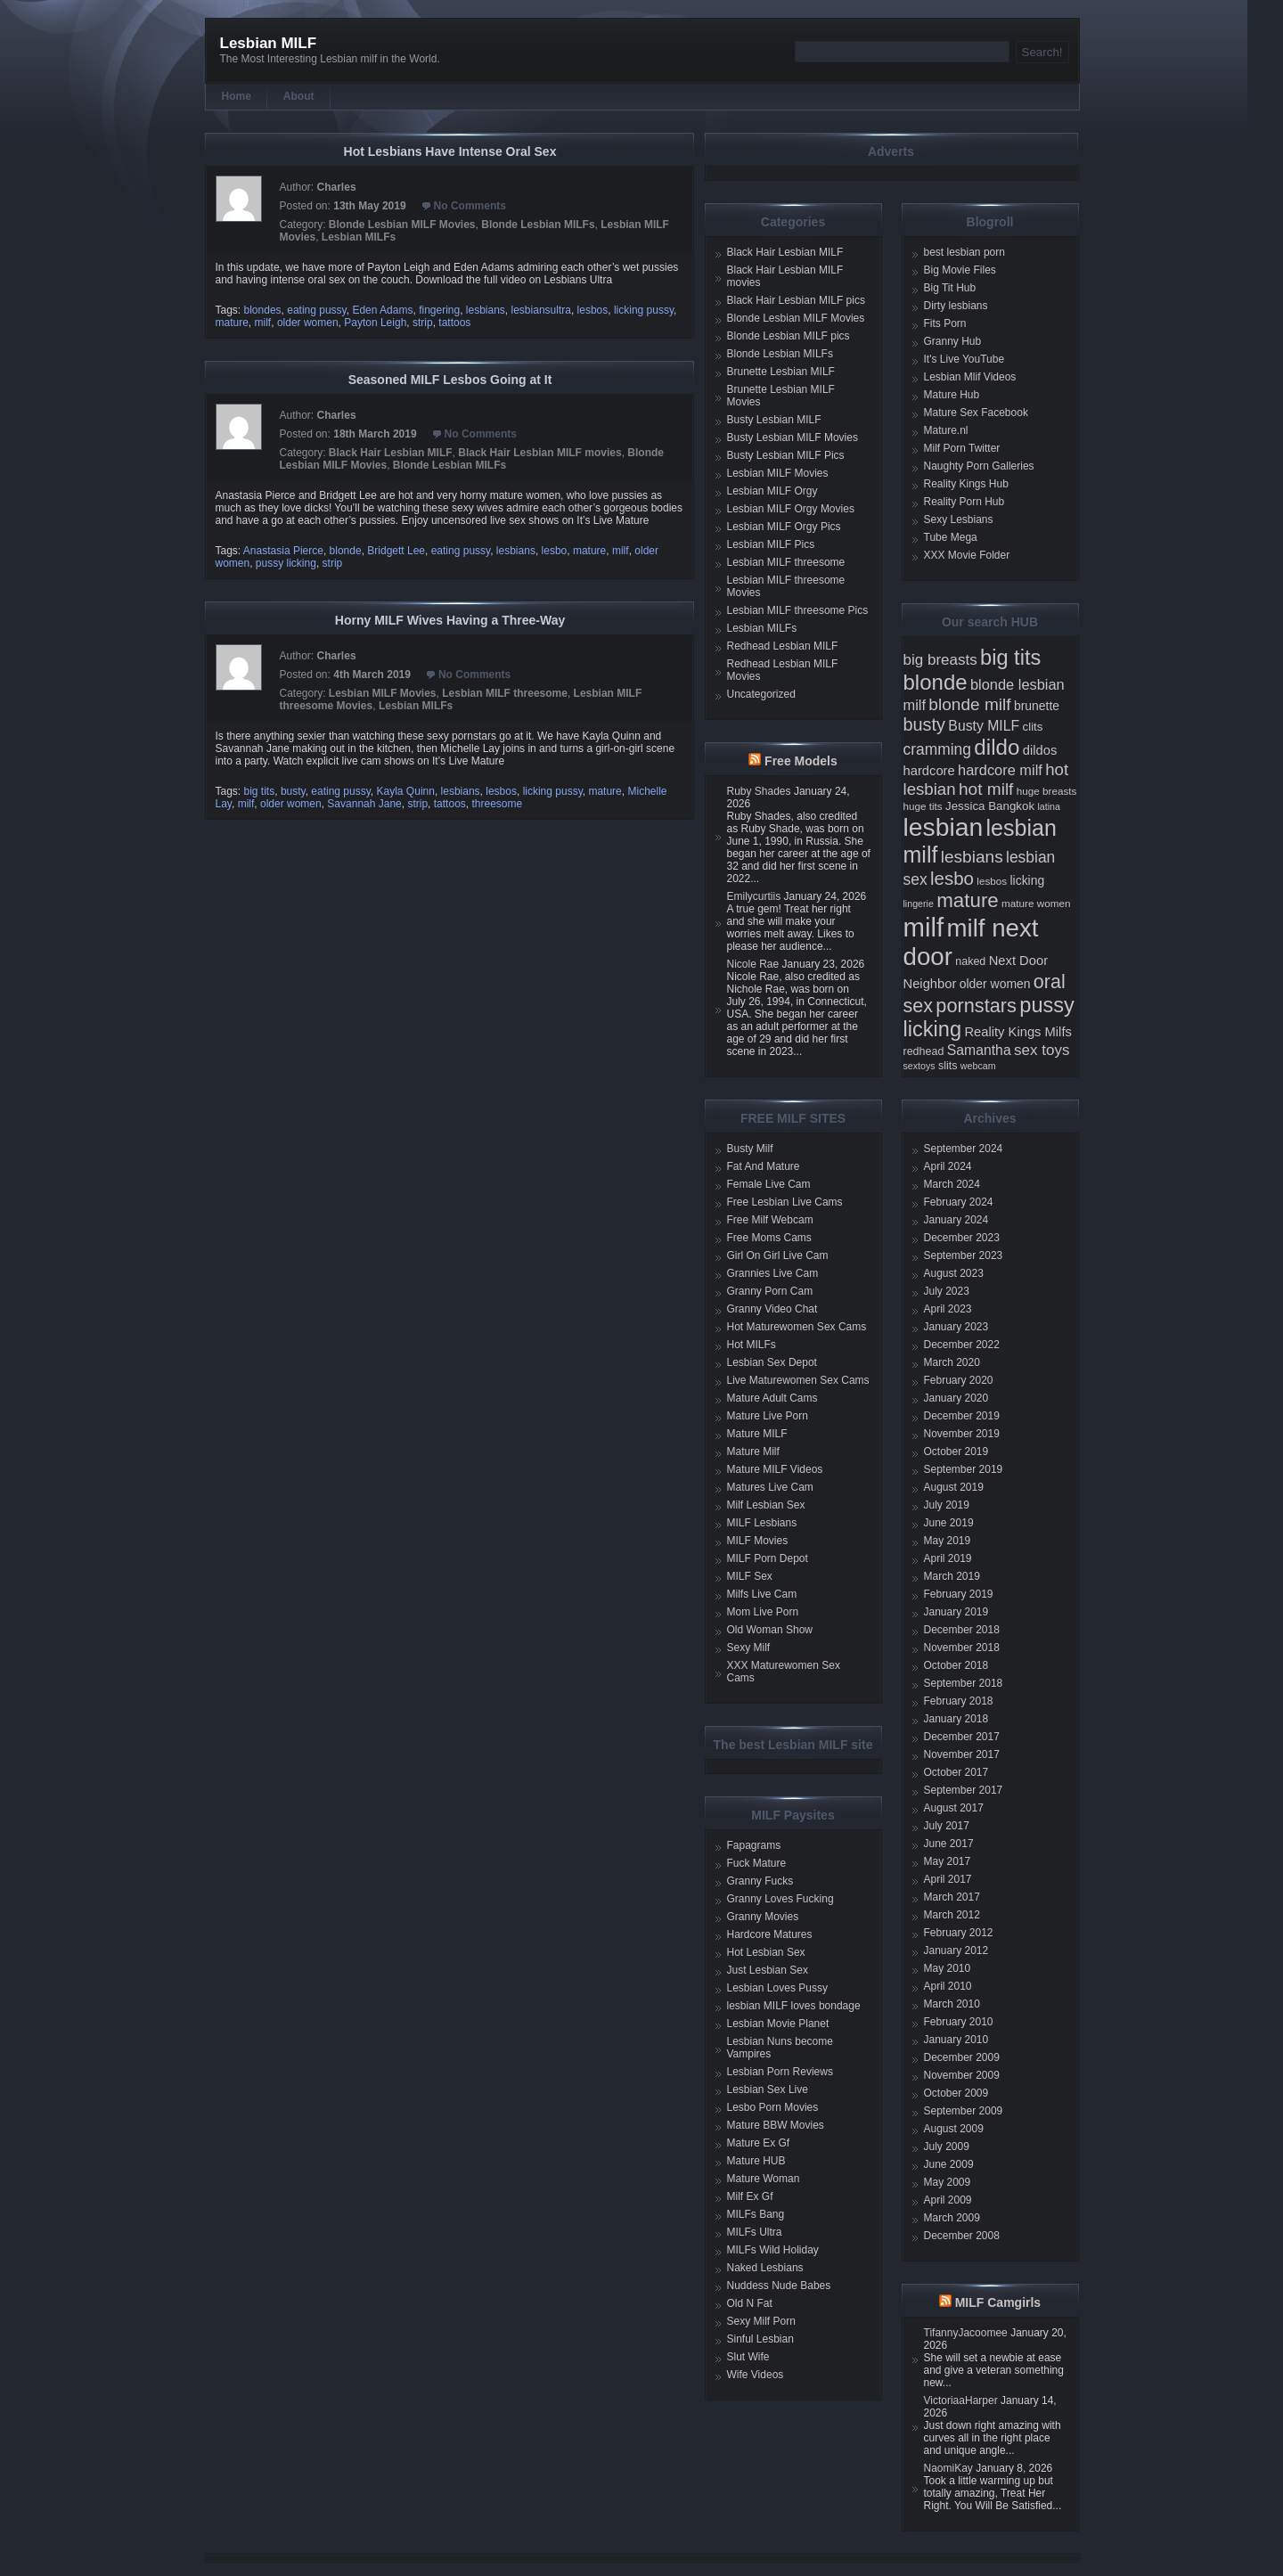 The height and width of the screenshot is (2576, 1283). I want to click on Bridgett Lee, so click(396, 550).